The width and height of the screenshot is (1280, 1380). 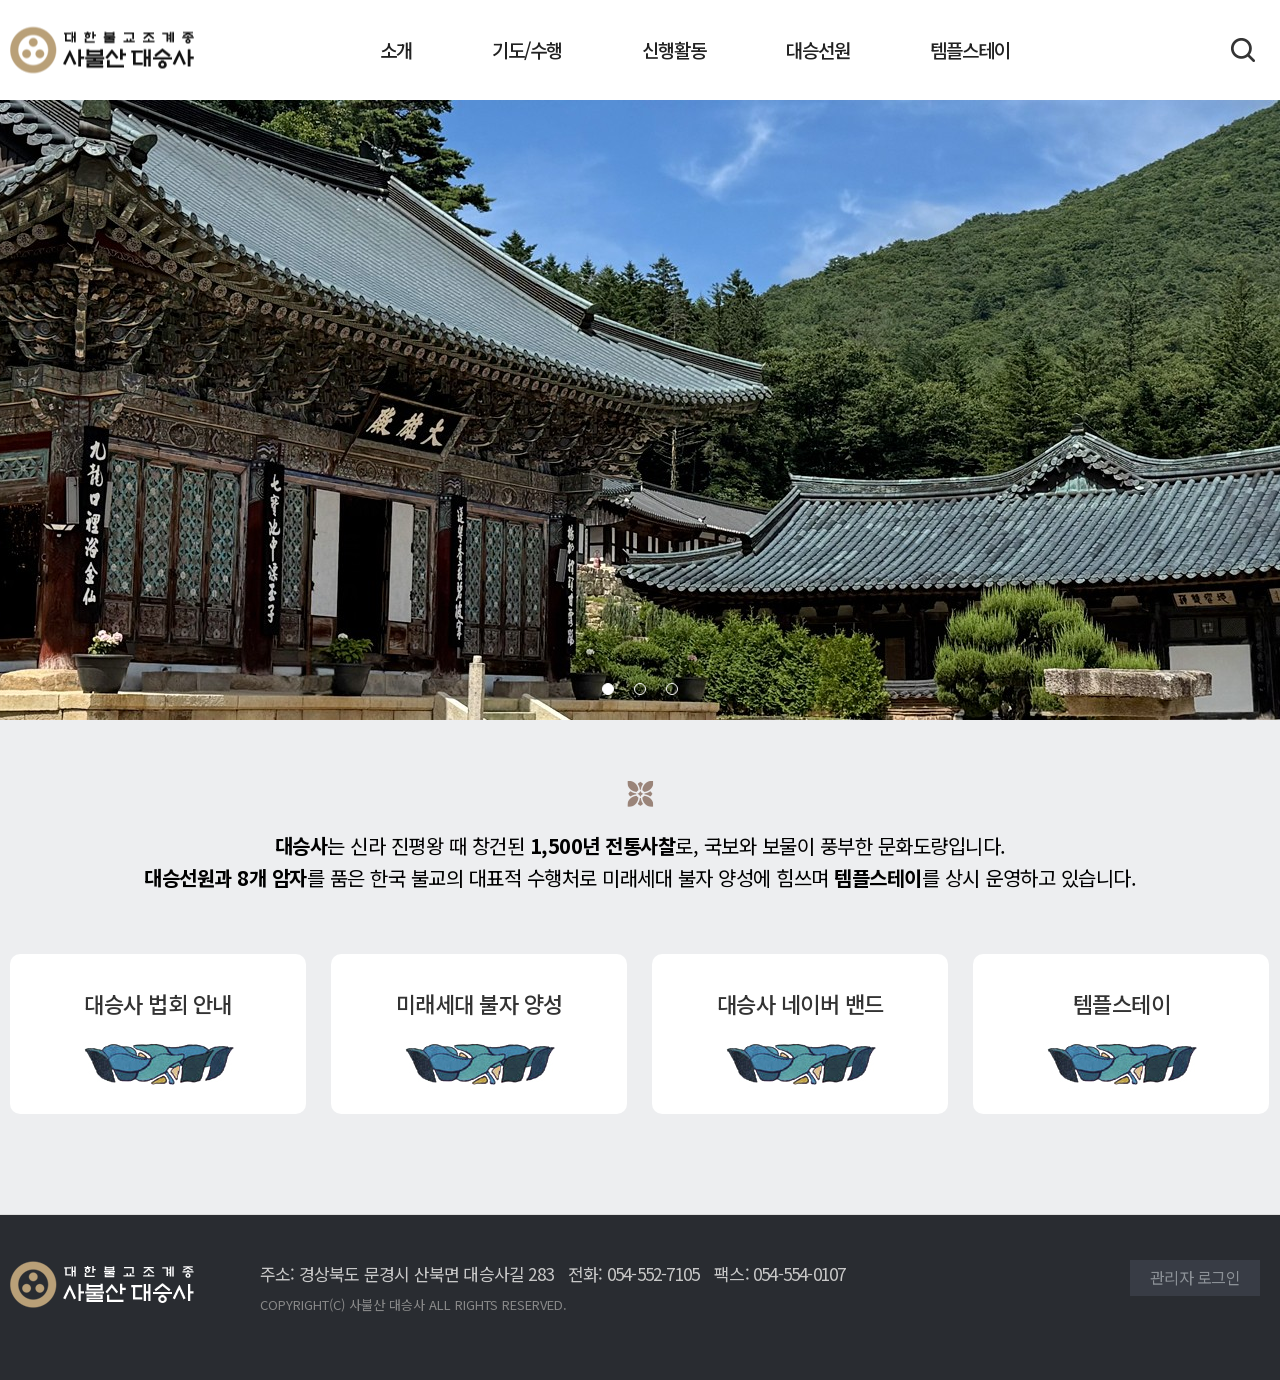 I want to click on 소개, so click(x=396, y=49).